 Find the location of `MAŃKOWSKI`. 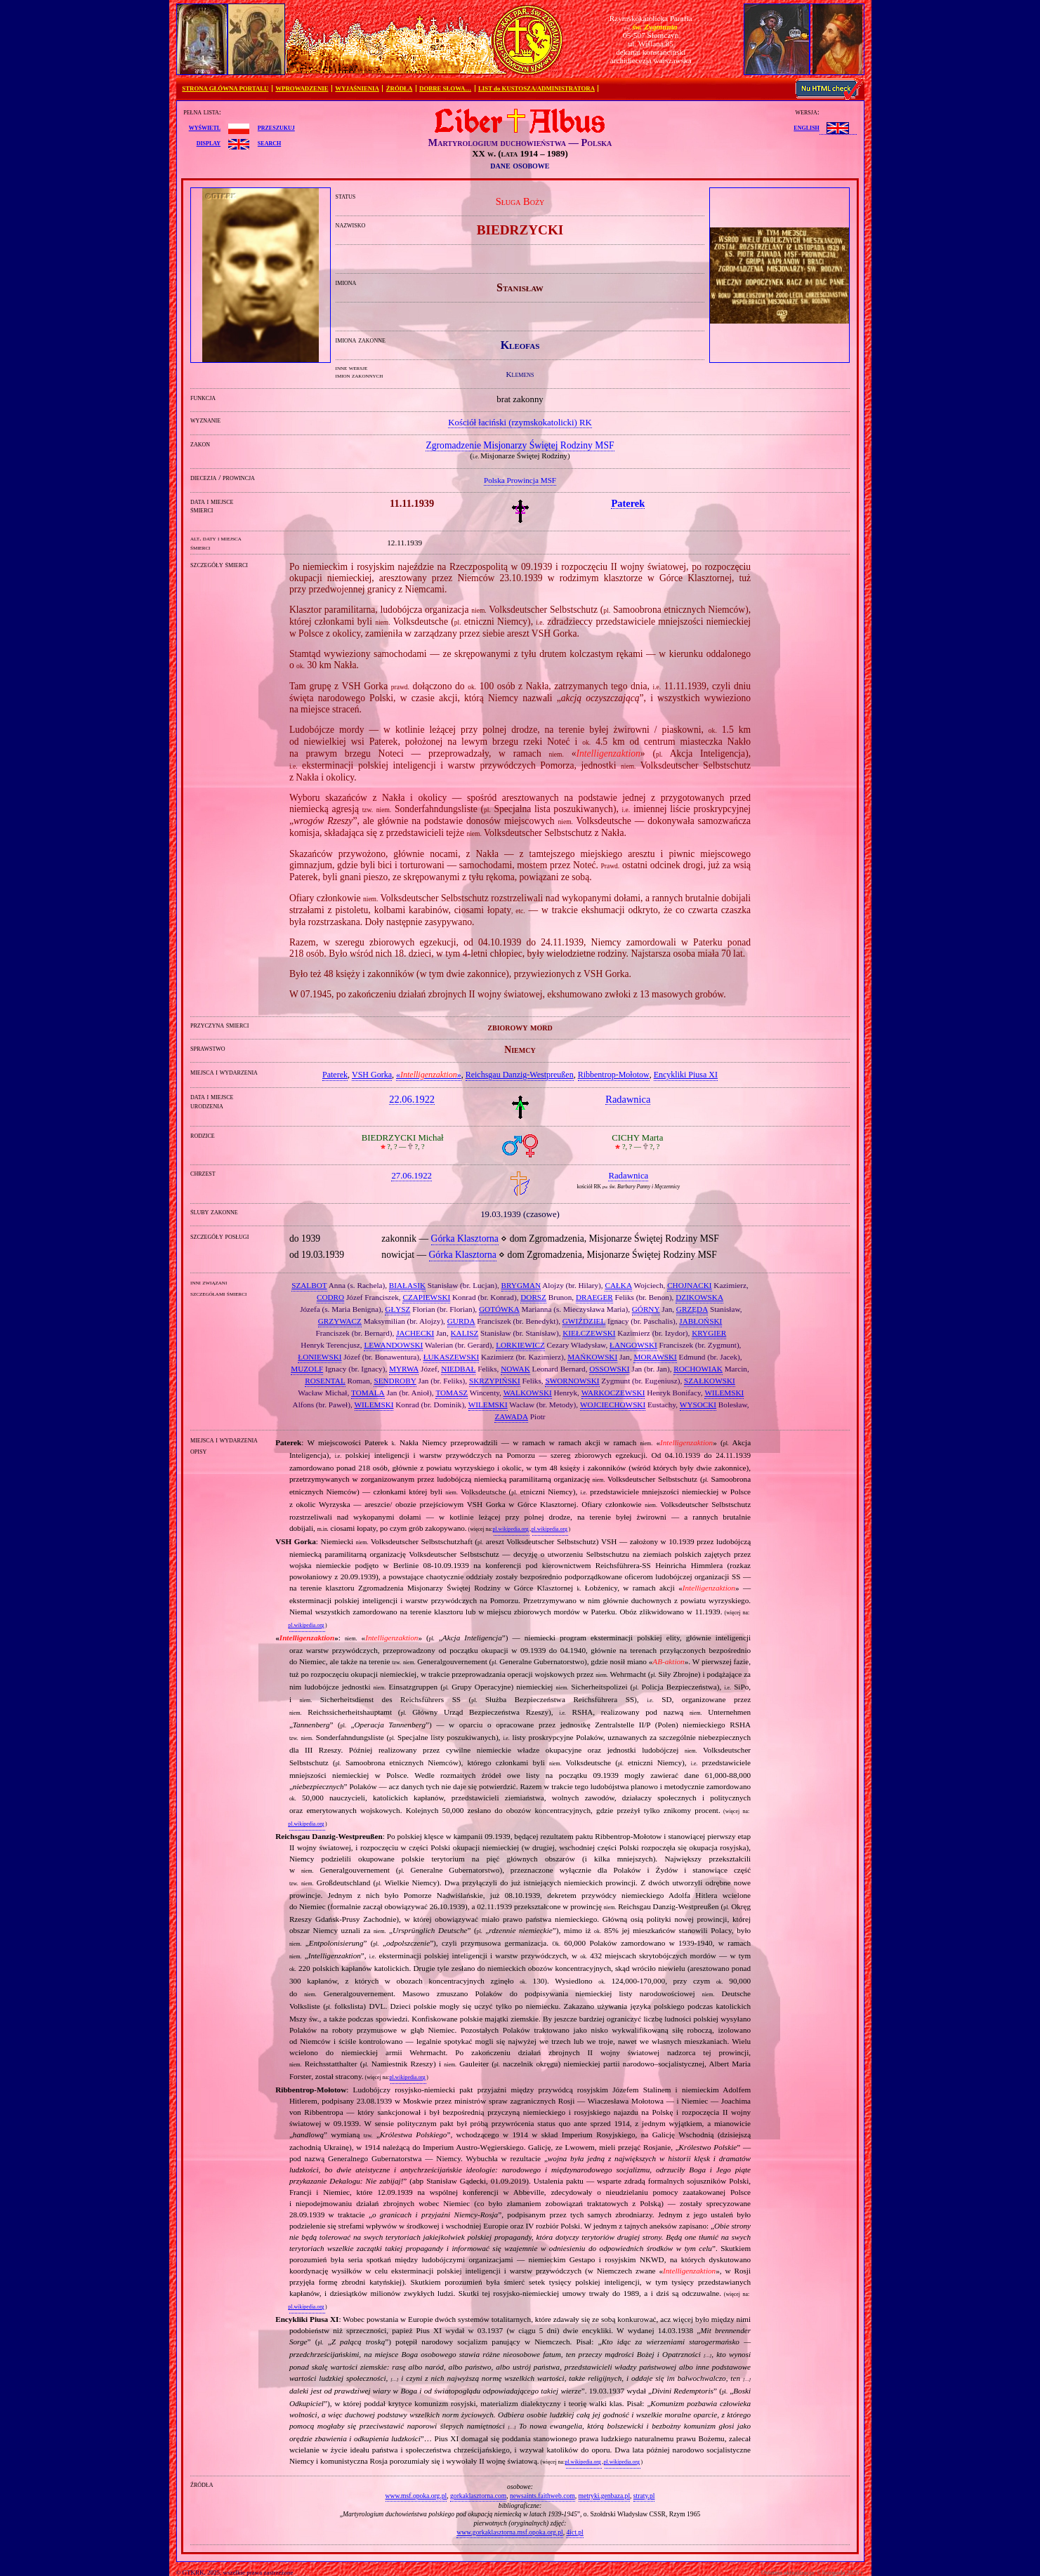

MAŃKOWSKI is located at coordinates (592, 1357).